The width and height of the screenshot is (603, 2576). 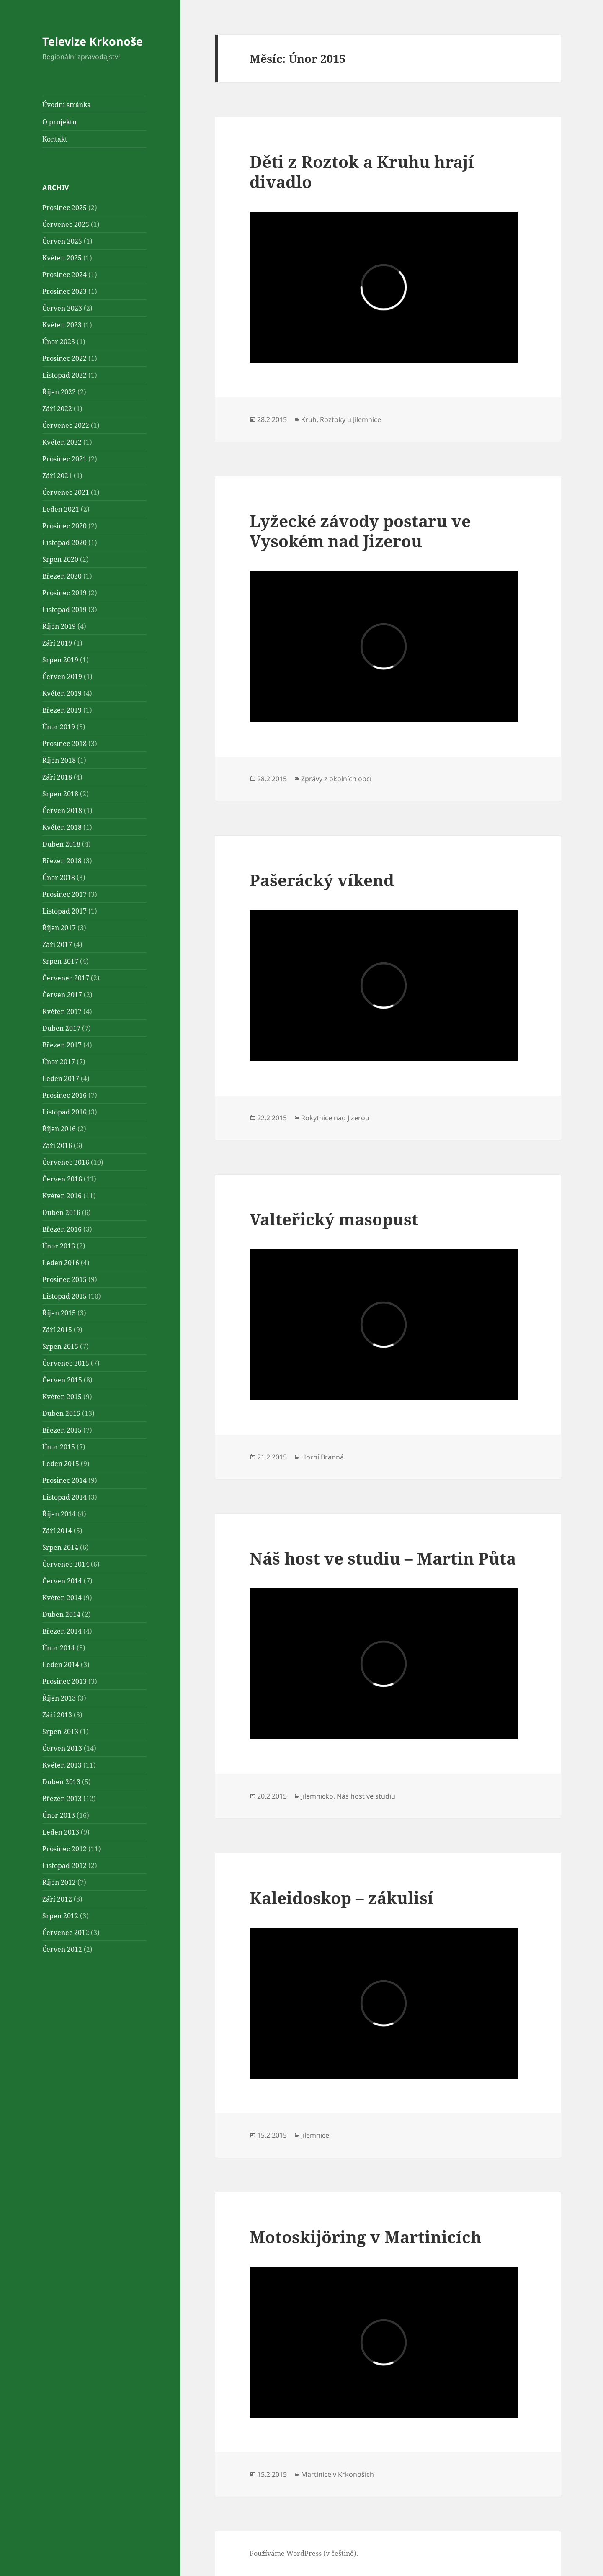 What do you see at coordinates (65, 978) in the screenshot?
I see `Červenec 2017` at bounding box center [65, 978].